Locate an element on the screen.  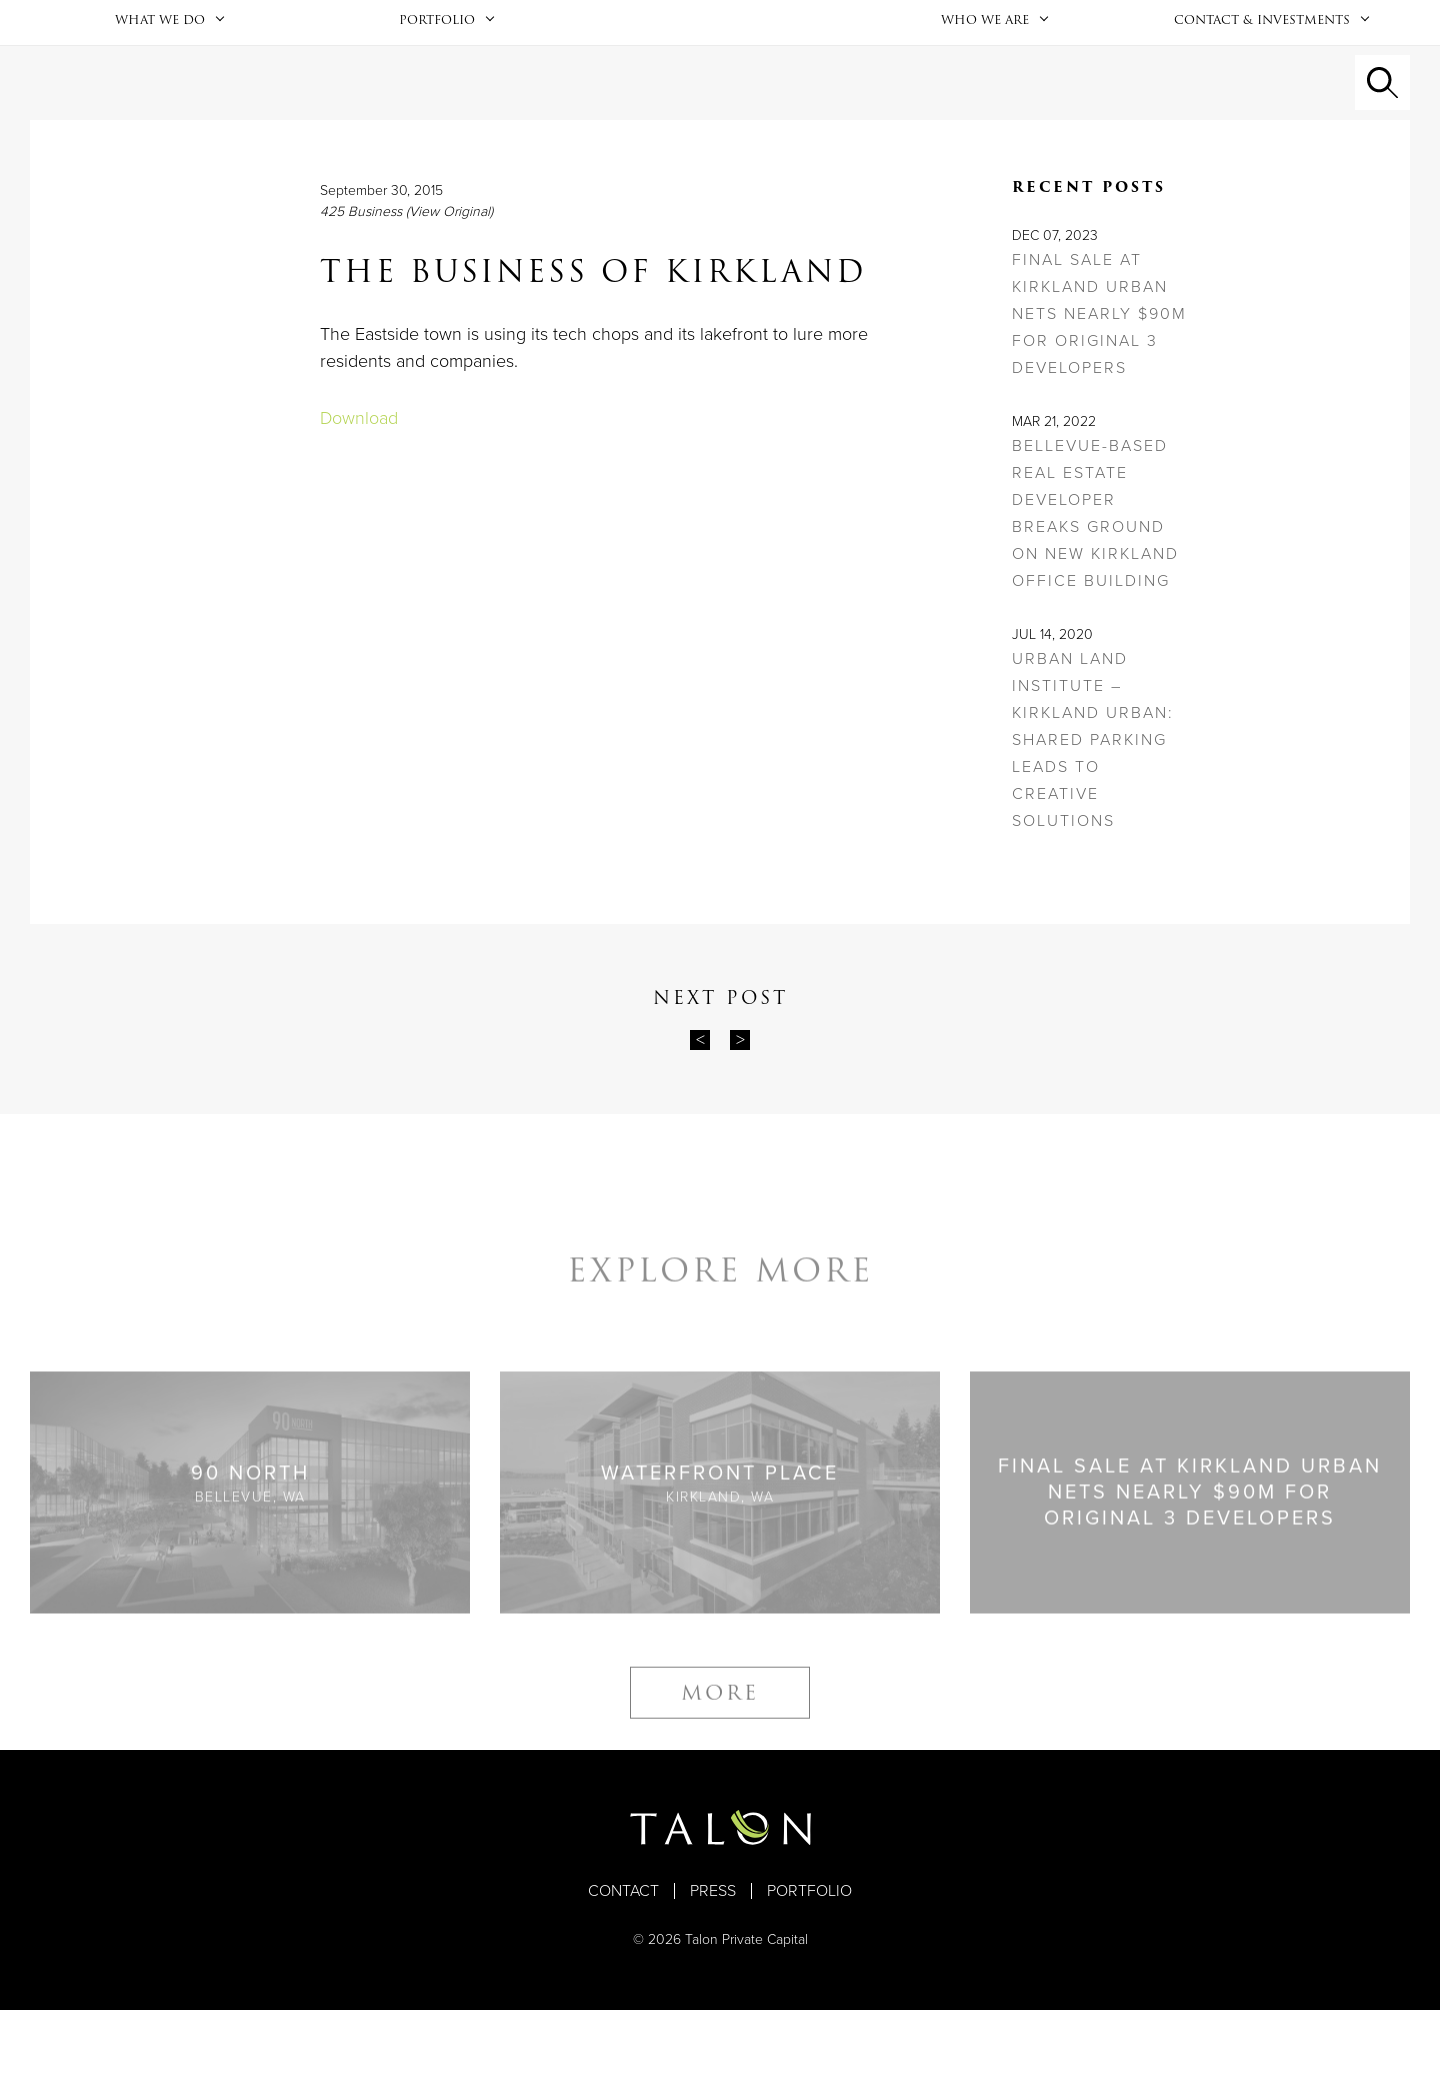
(View Original) is located at coordinates (449, 300).